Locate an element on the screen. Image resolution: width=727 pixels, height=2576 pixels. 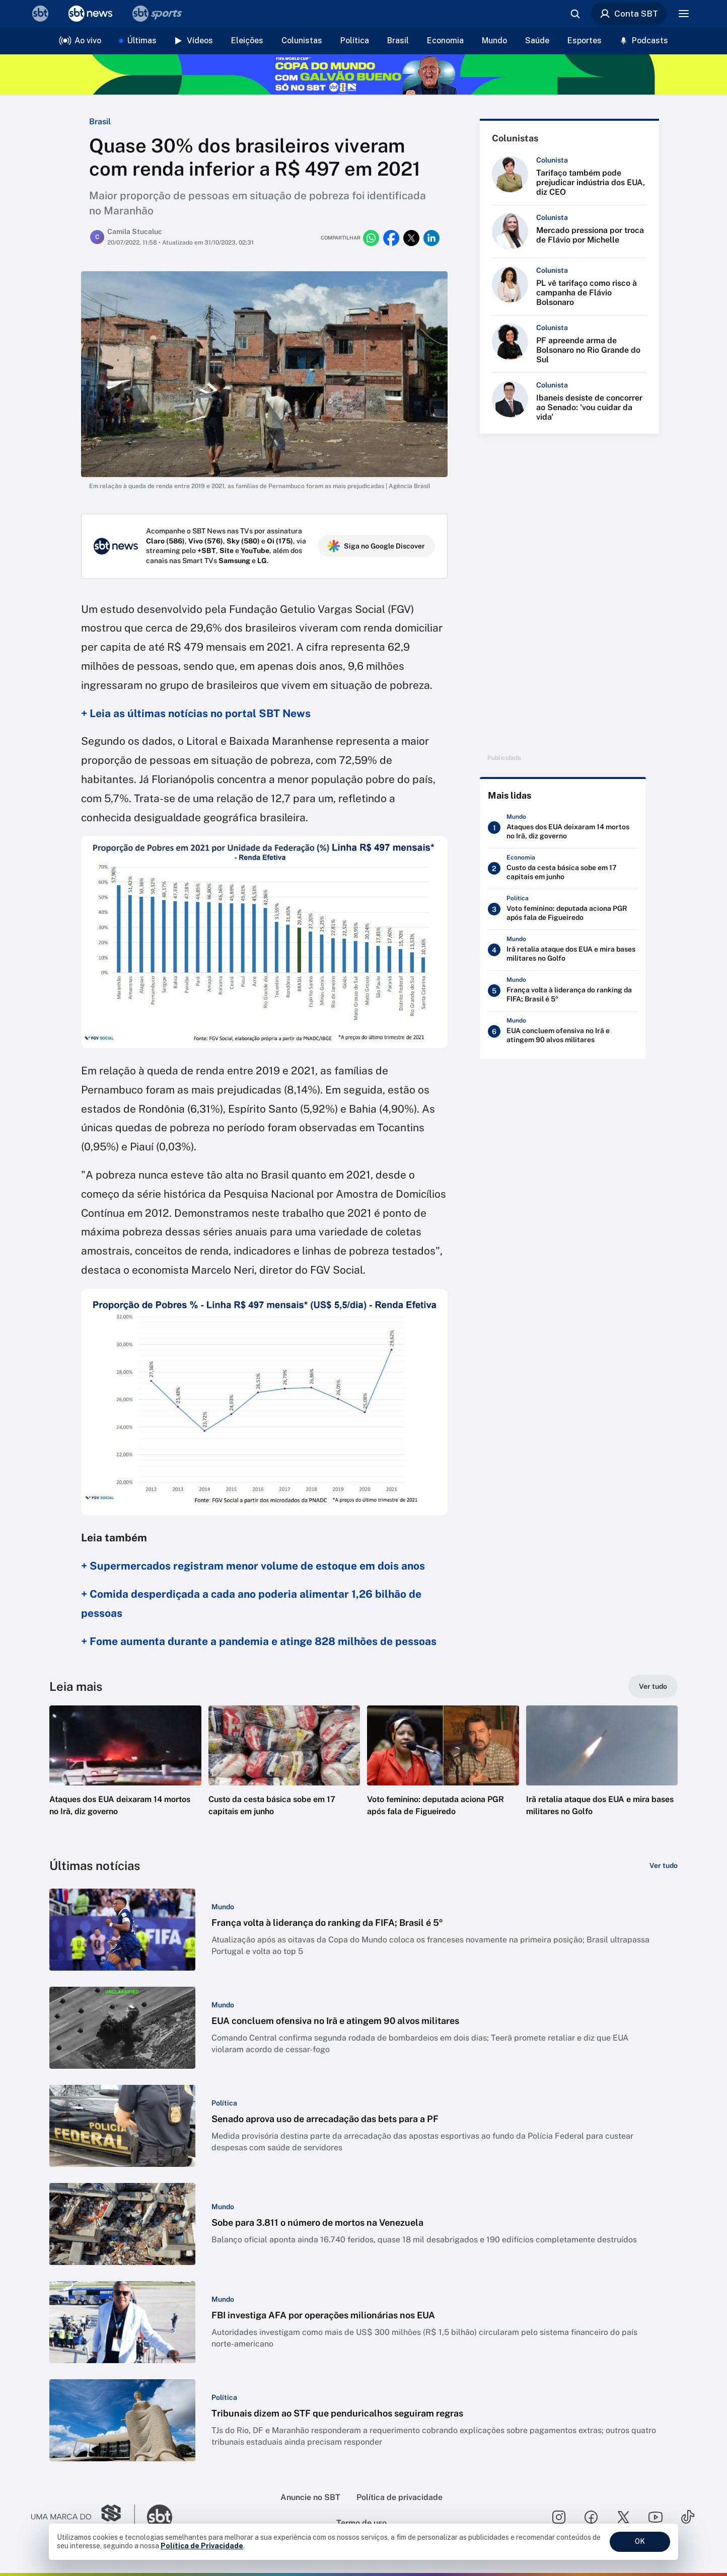
[Seguir SBT no youtube] is located at coordinates (655, 2517).